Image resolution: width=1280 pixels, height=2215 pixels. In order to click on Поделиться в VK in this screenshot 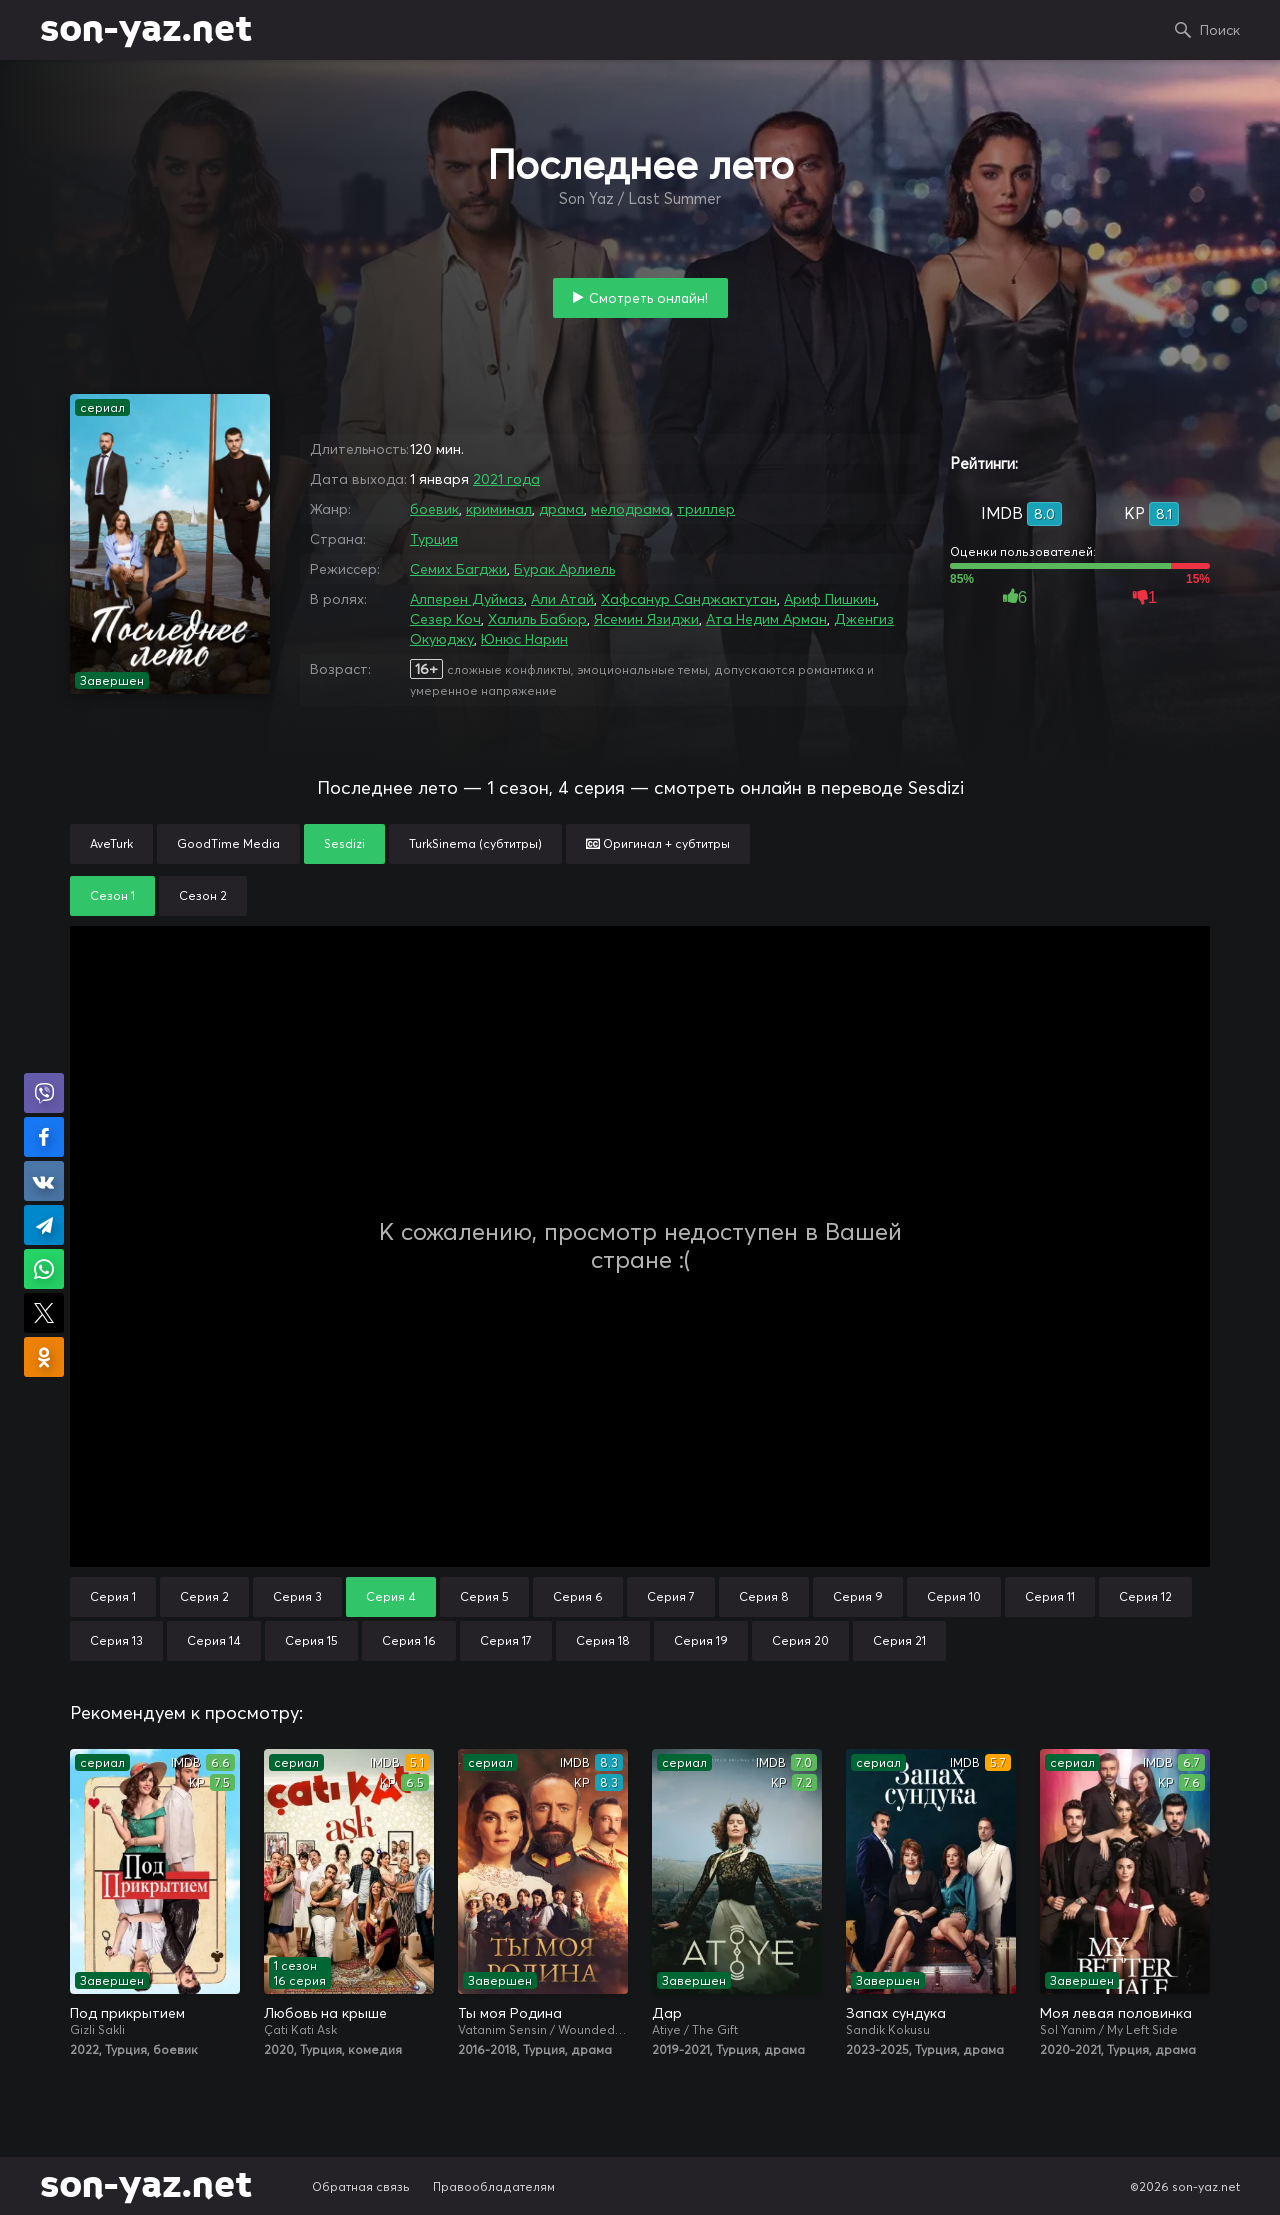, I will do `click(44, 1181)`.